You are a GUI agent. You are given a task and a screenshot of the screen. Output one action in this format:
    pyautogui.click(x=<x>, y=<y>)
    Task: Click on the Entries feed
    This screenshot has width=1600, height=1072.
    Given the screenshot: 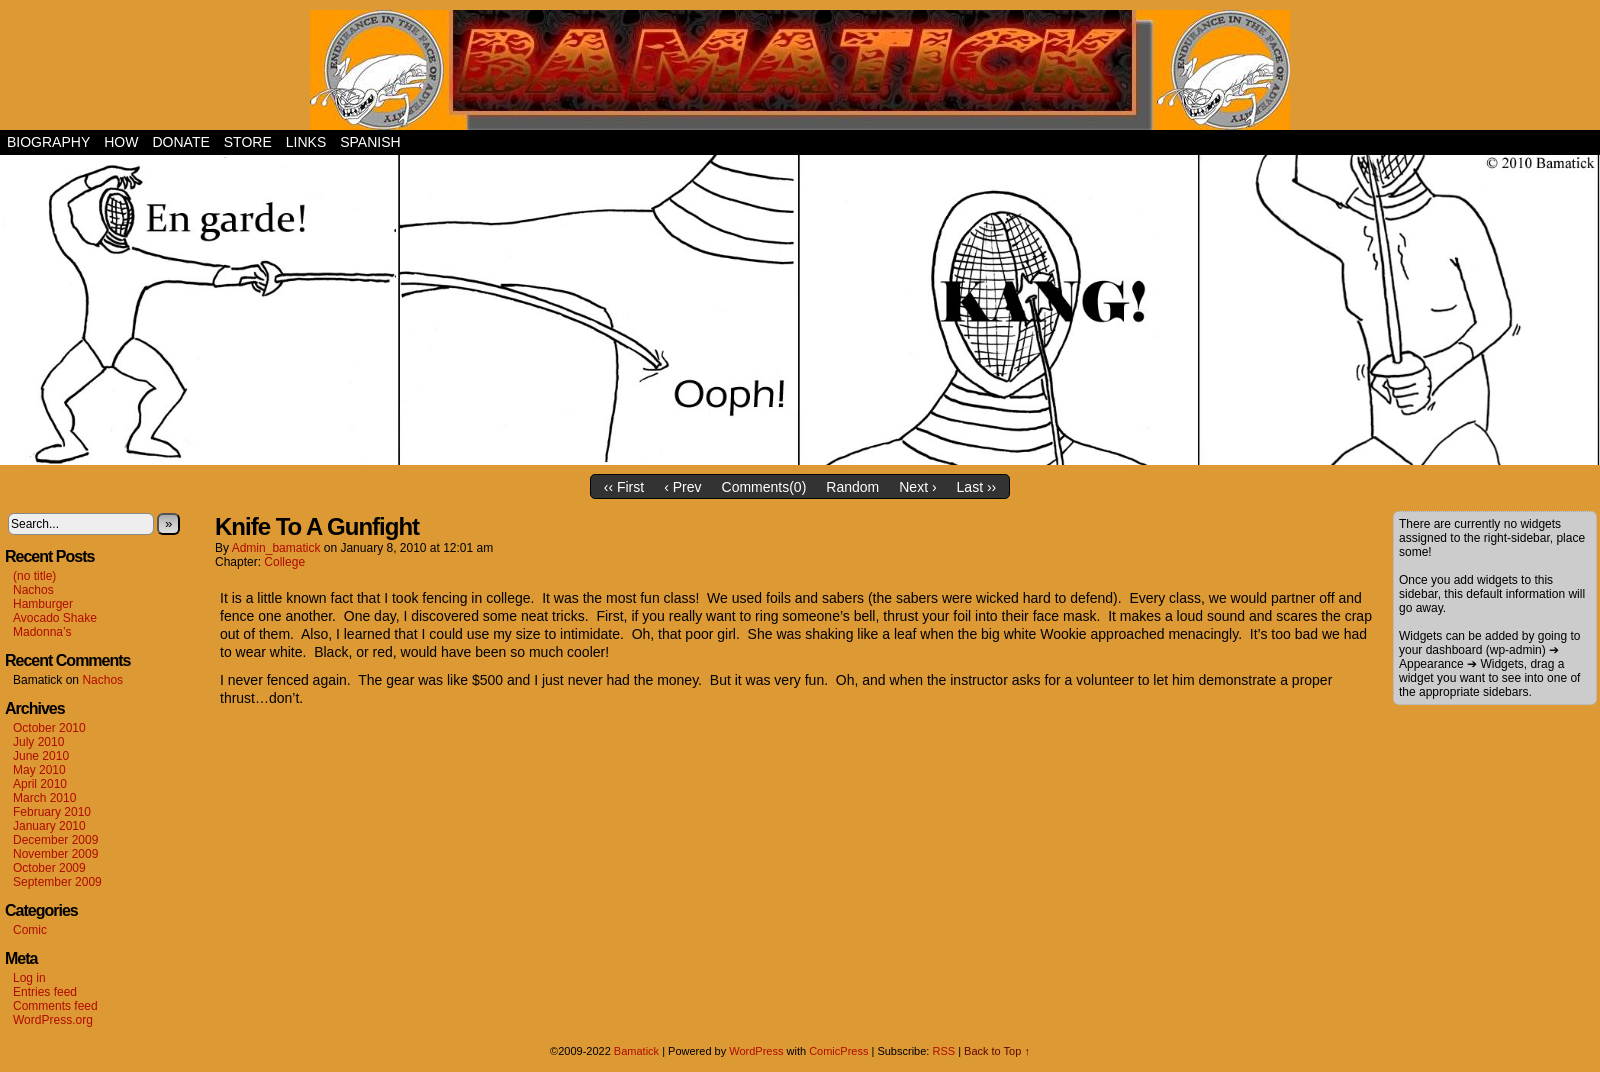 What is the action you would take?
    pyautogui.click(x=45, y=992)
    